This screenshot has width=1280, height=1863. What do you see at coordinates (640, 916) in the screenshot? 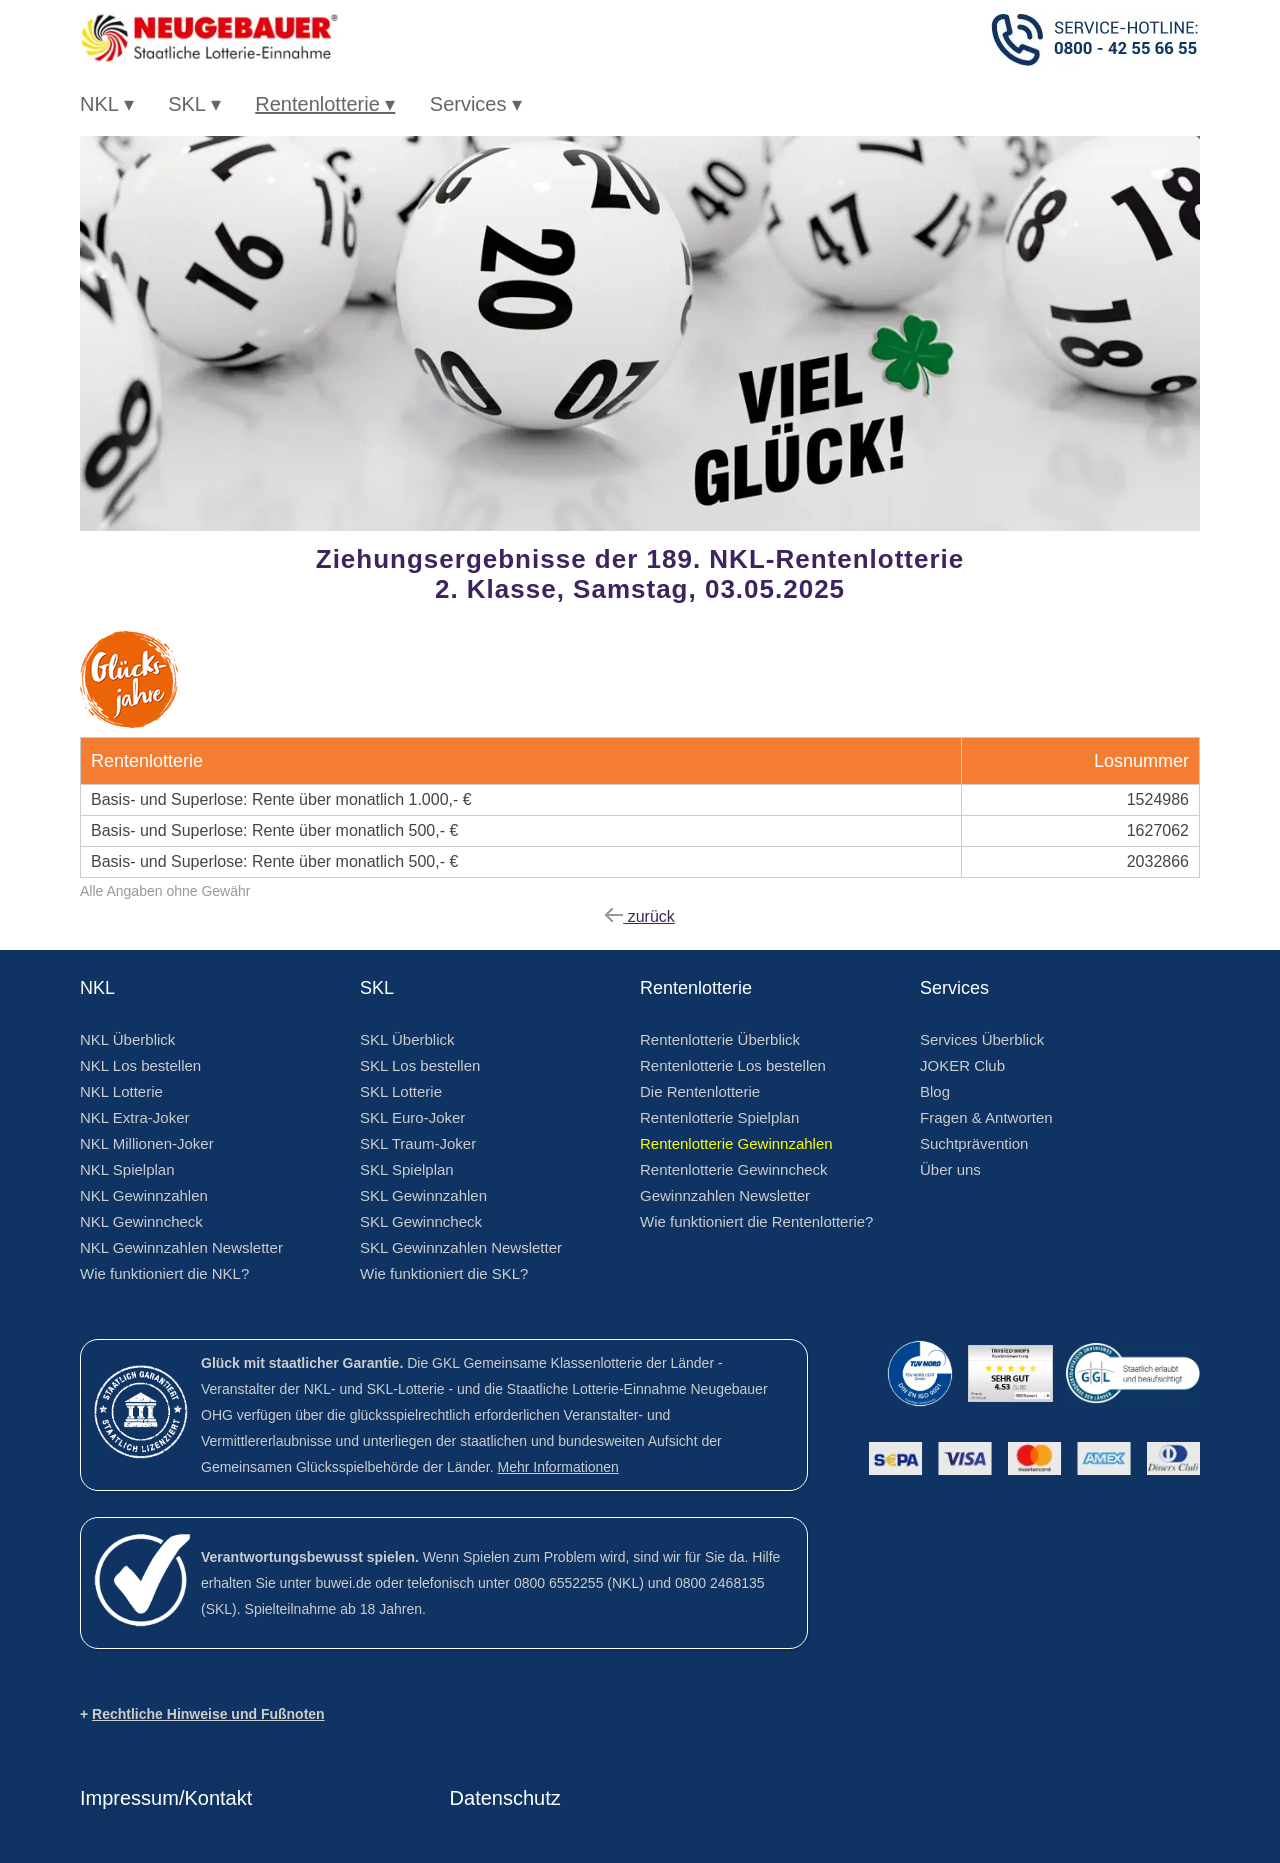
I see `zurück` at bounding box center [640, 916].